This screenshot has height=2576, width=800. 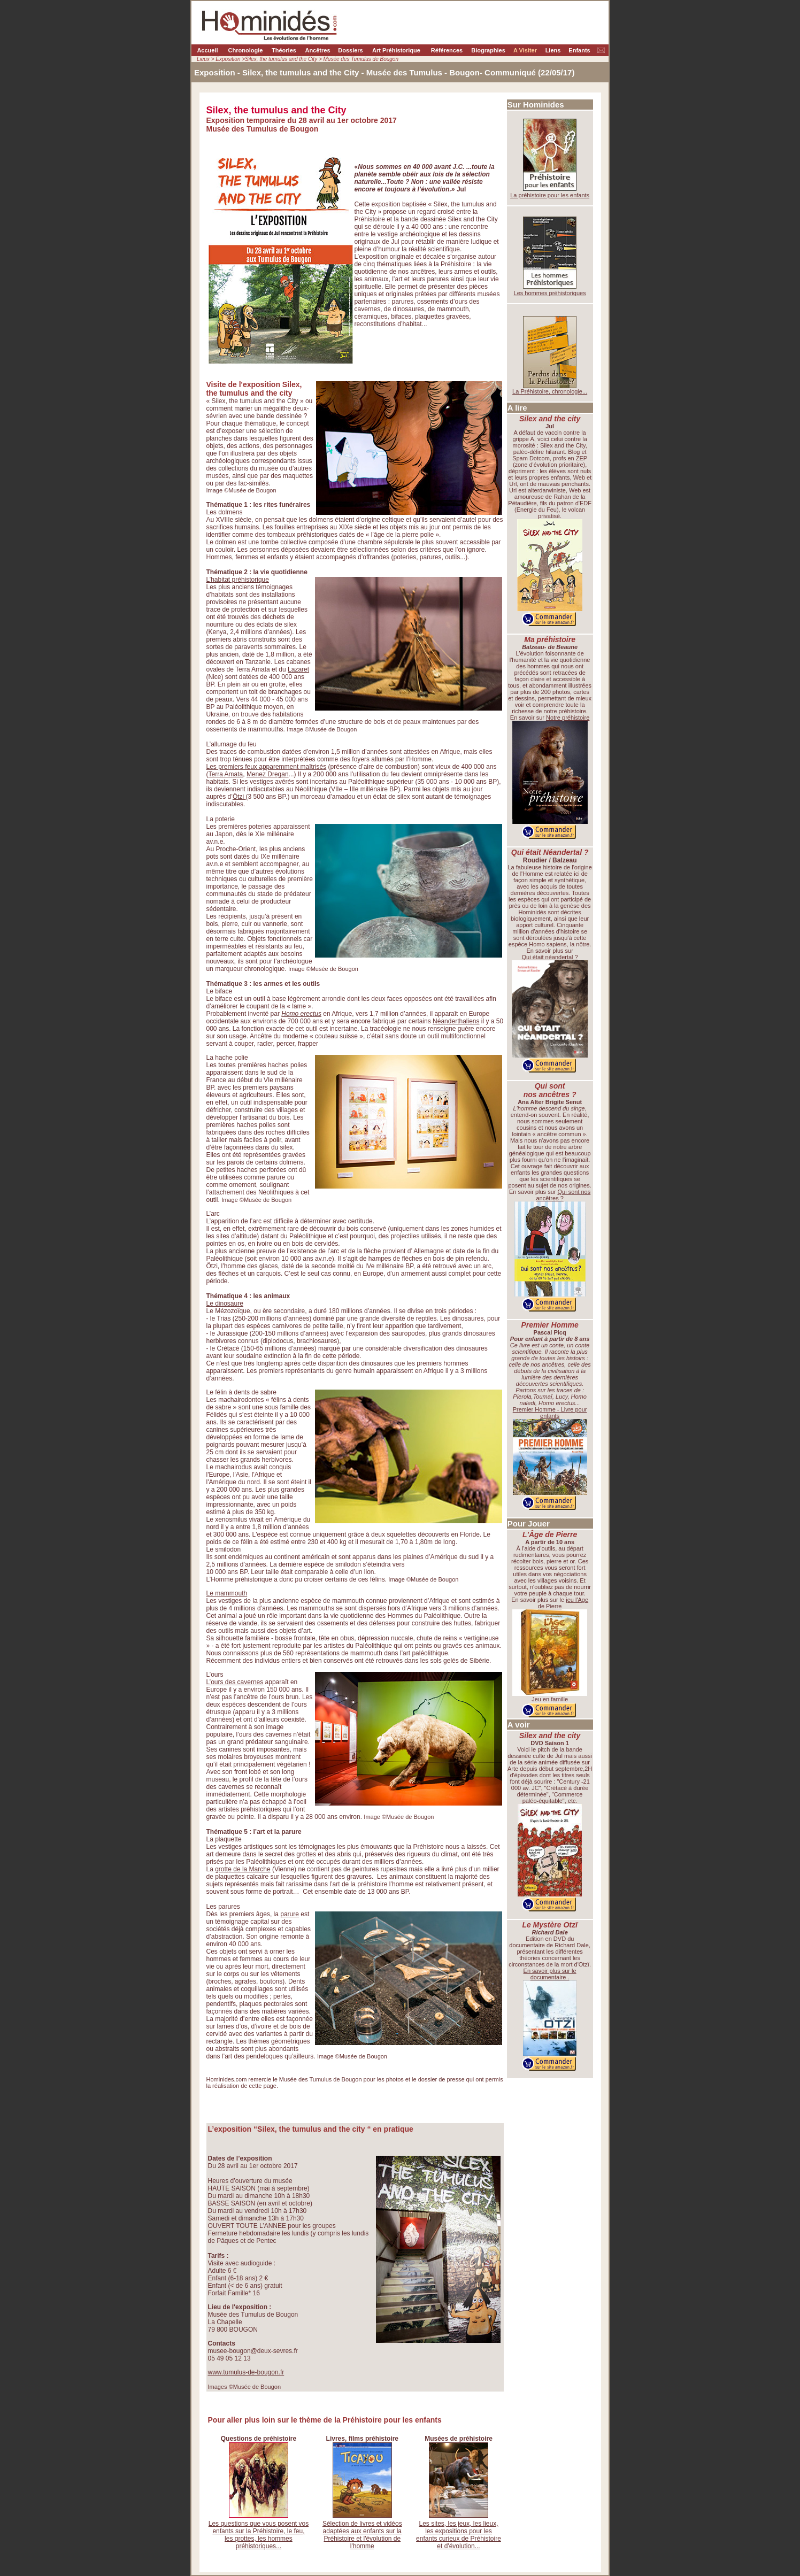 What do you see at coordinates (268, 774) in the screenshot?
I see `Menez Dregan` at bounding box center [268, 774].